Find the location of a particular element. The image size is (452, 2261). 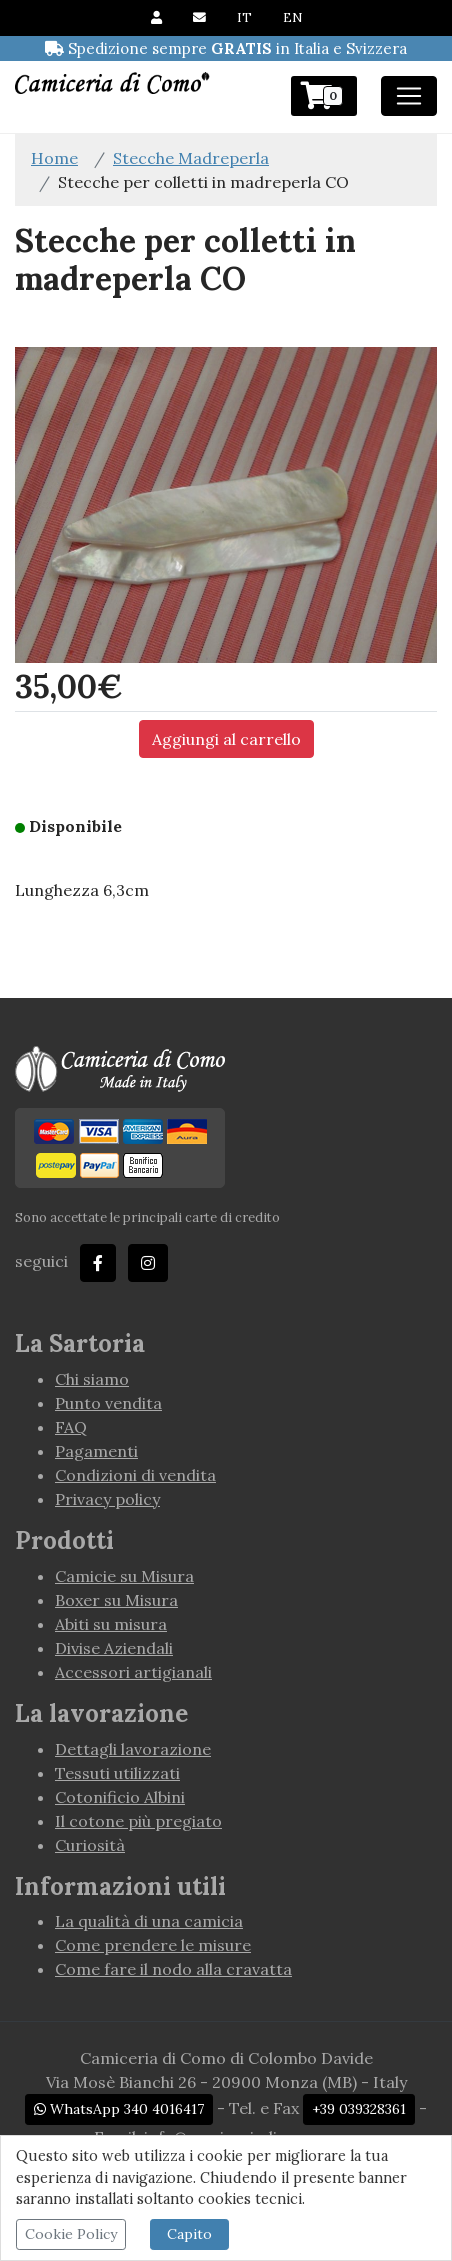

Capito is located at coordinates (189, 2234).